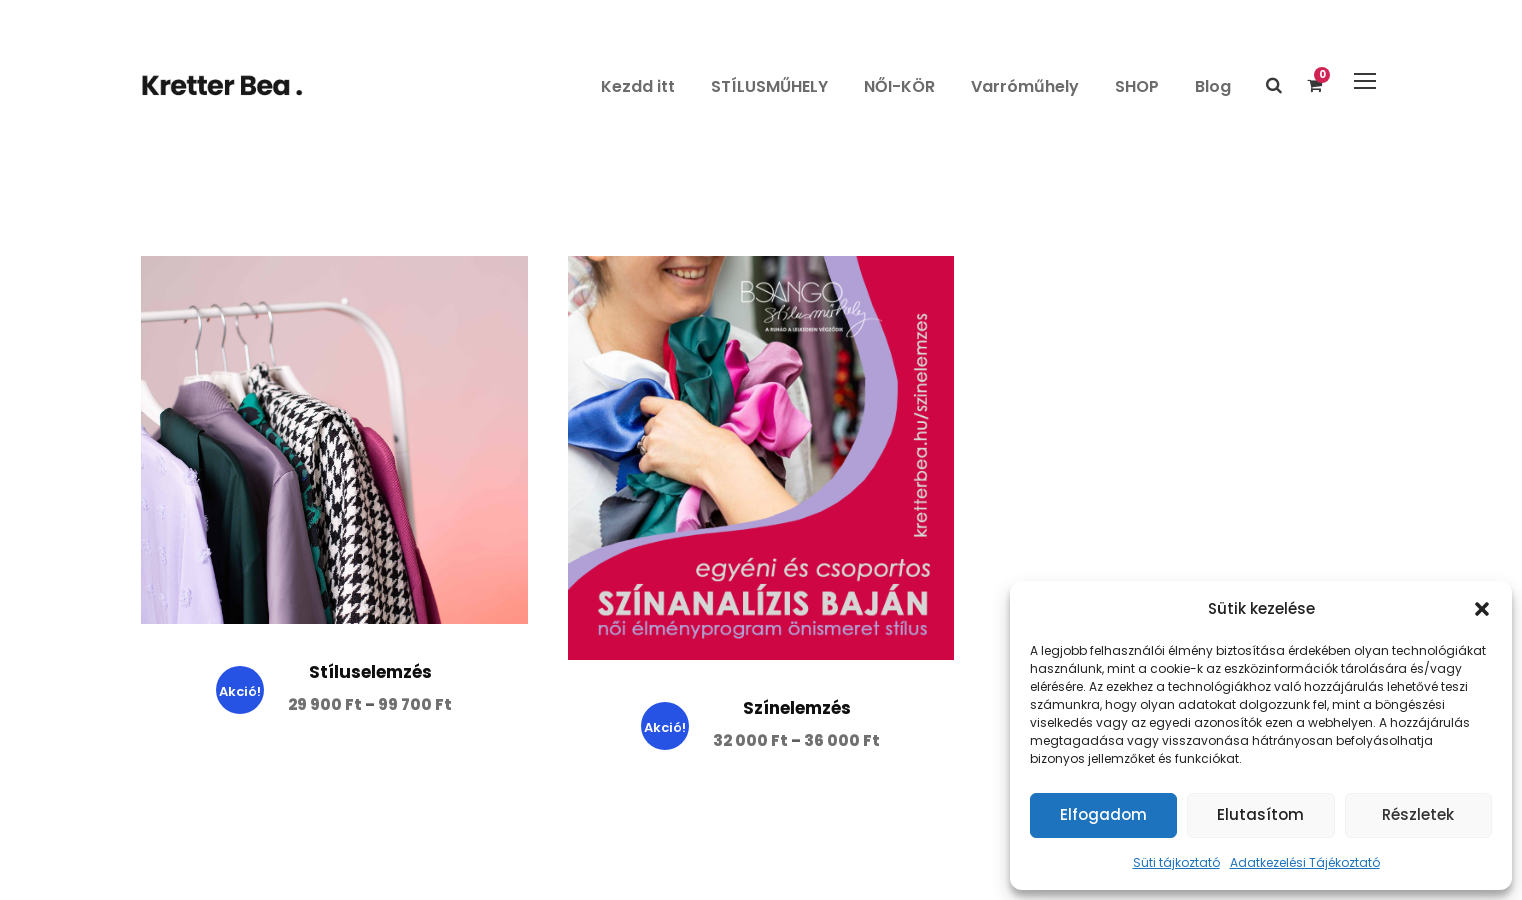 This screenshot has width=1522, height=900. I want to click on Adatkezelési Tájékoztató, so click(1305, 862).